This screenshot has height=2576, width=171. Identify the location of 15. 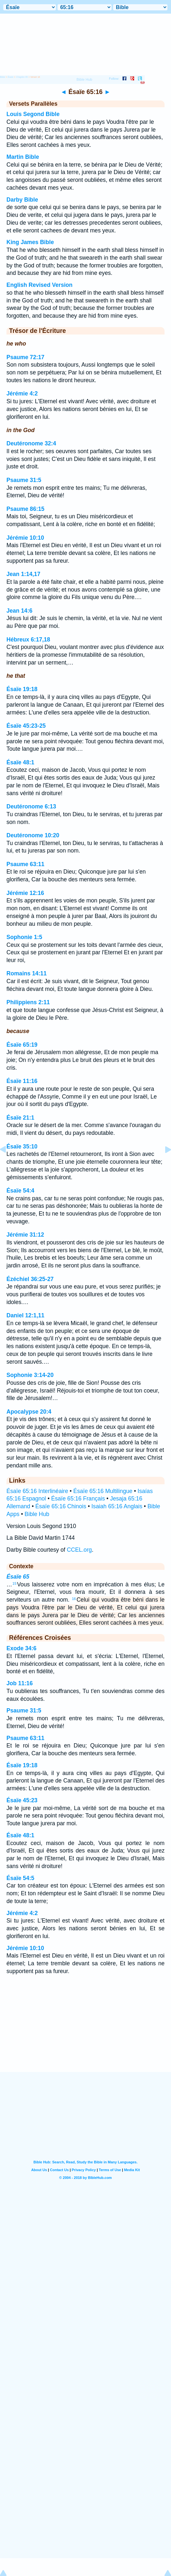
(14, 1583).